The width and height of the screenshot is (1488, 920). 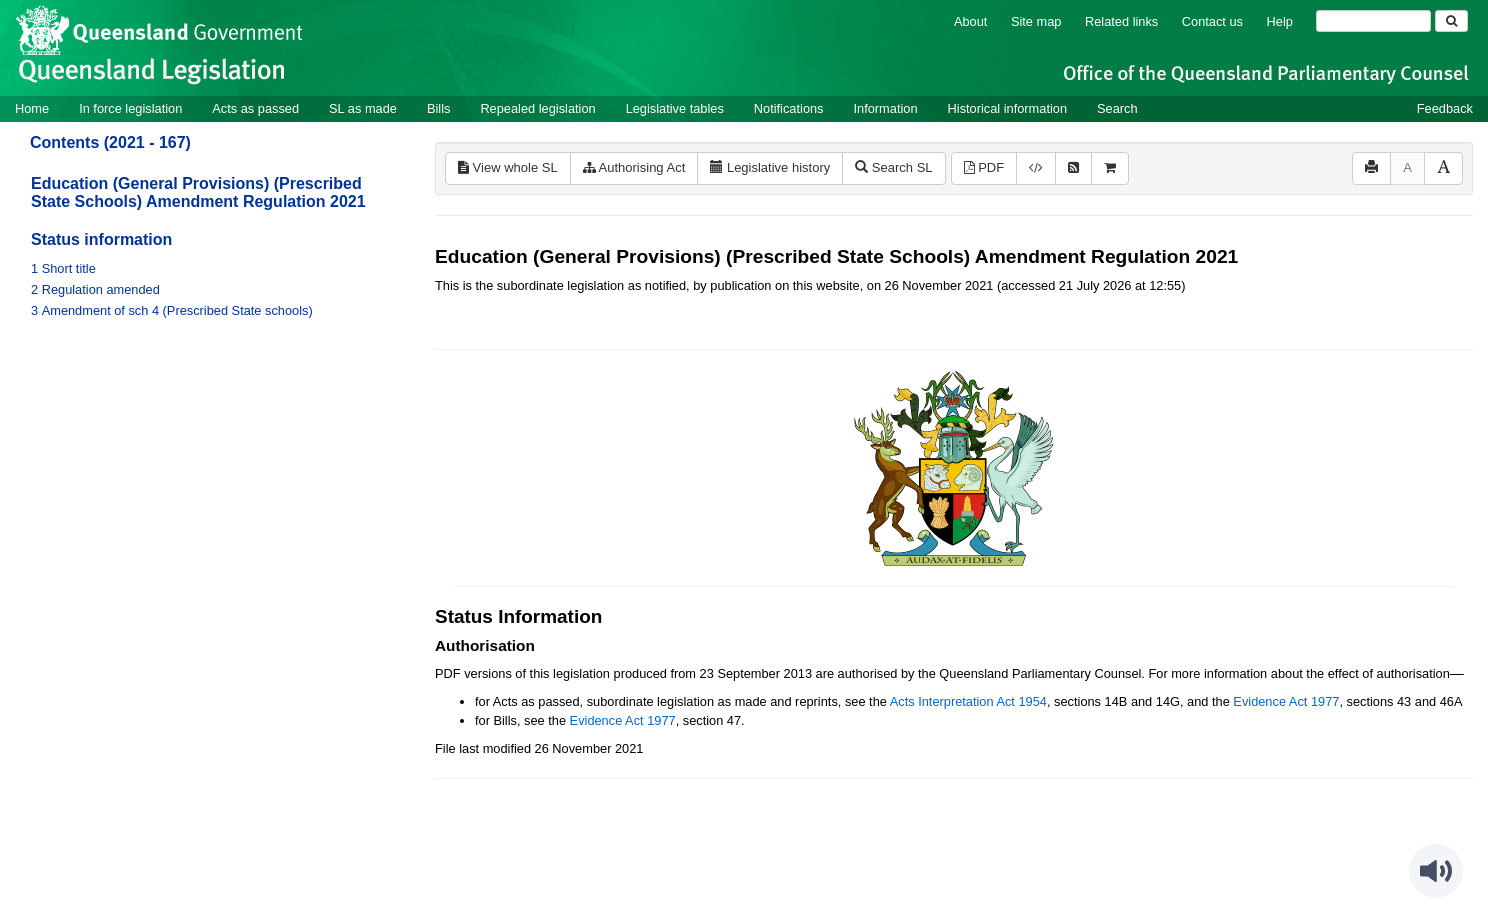 I want to click on PDF [View PDF (157KB)], so click(x=984, y=167).